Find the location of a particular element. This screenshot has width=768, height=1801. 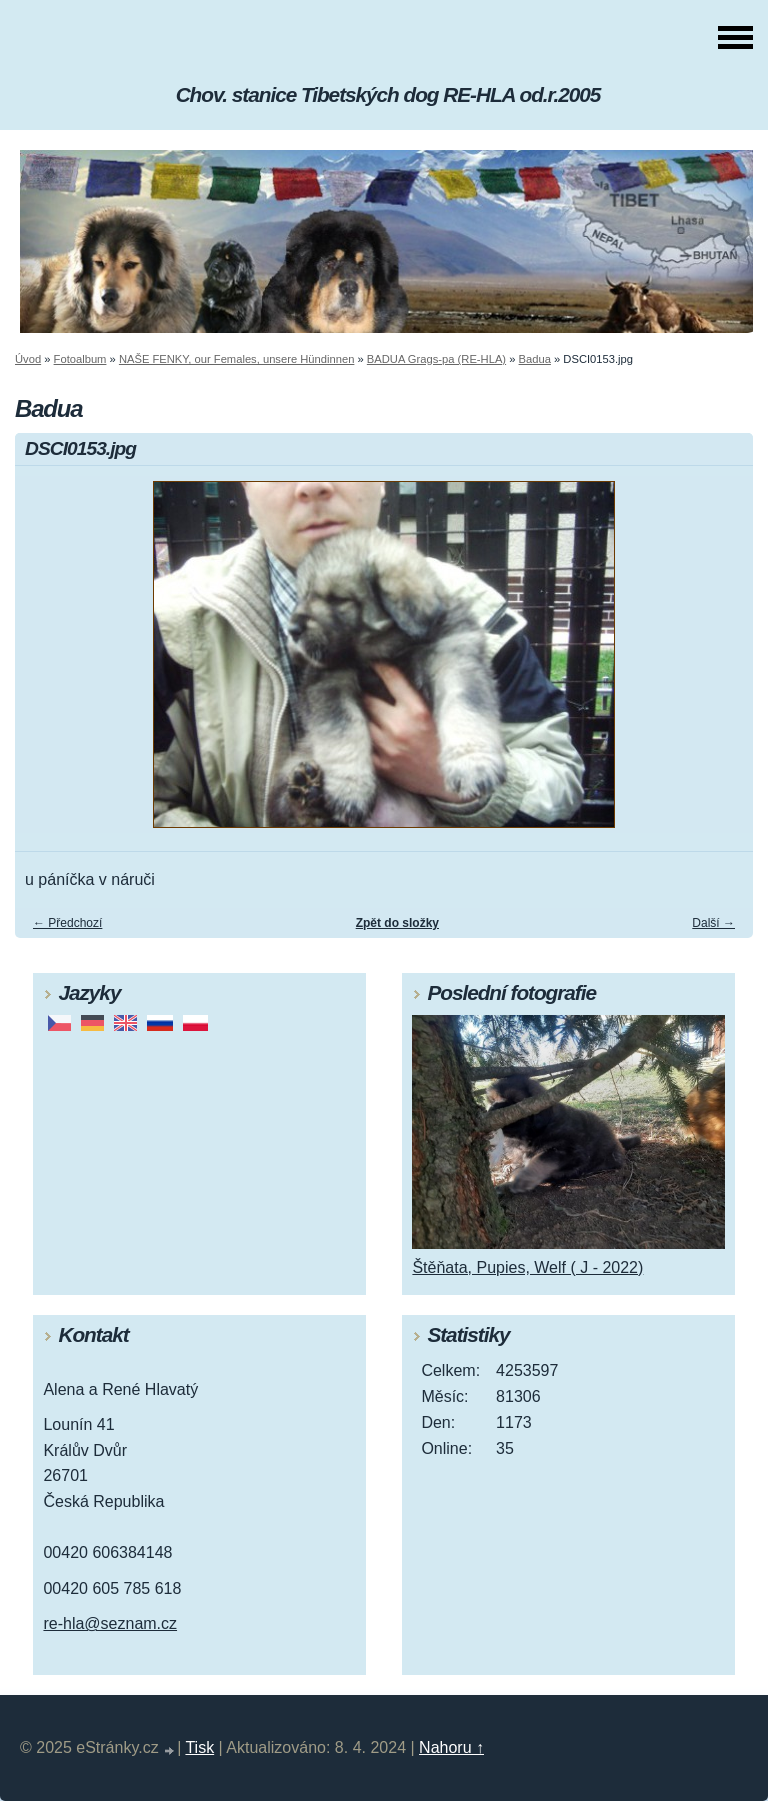

NAŠE FENKY, our Females, unsere Hündinnen is located at coordinates (236, 359).